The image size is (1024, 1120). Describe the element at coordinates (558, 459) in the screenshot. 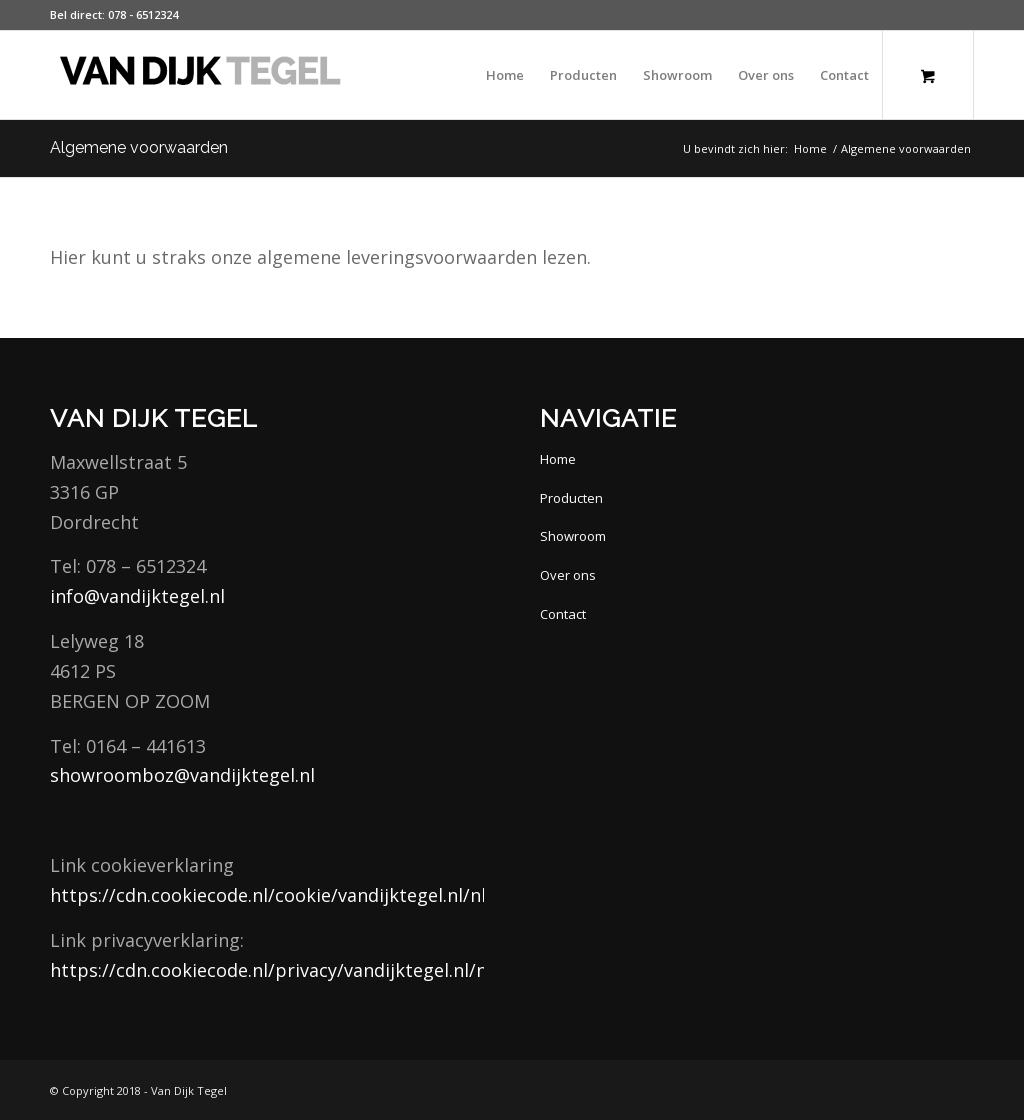

I see `Home` at that location.